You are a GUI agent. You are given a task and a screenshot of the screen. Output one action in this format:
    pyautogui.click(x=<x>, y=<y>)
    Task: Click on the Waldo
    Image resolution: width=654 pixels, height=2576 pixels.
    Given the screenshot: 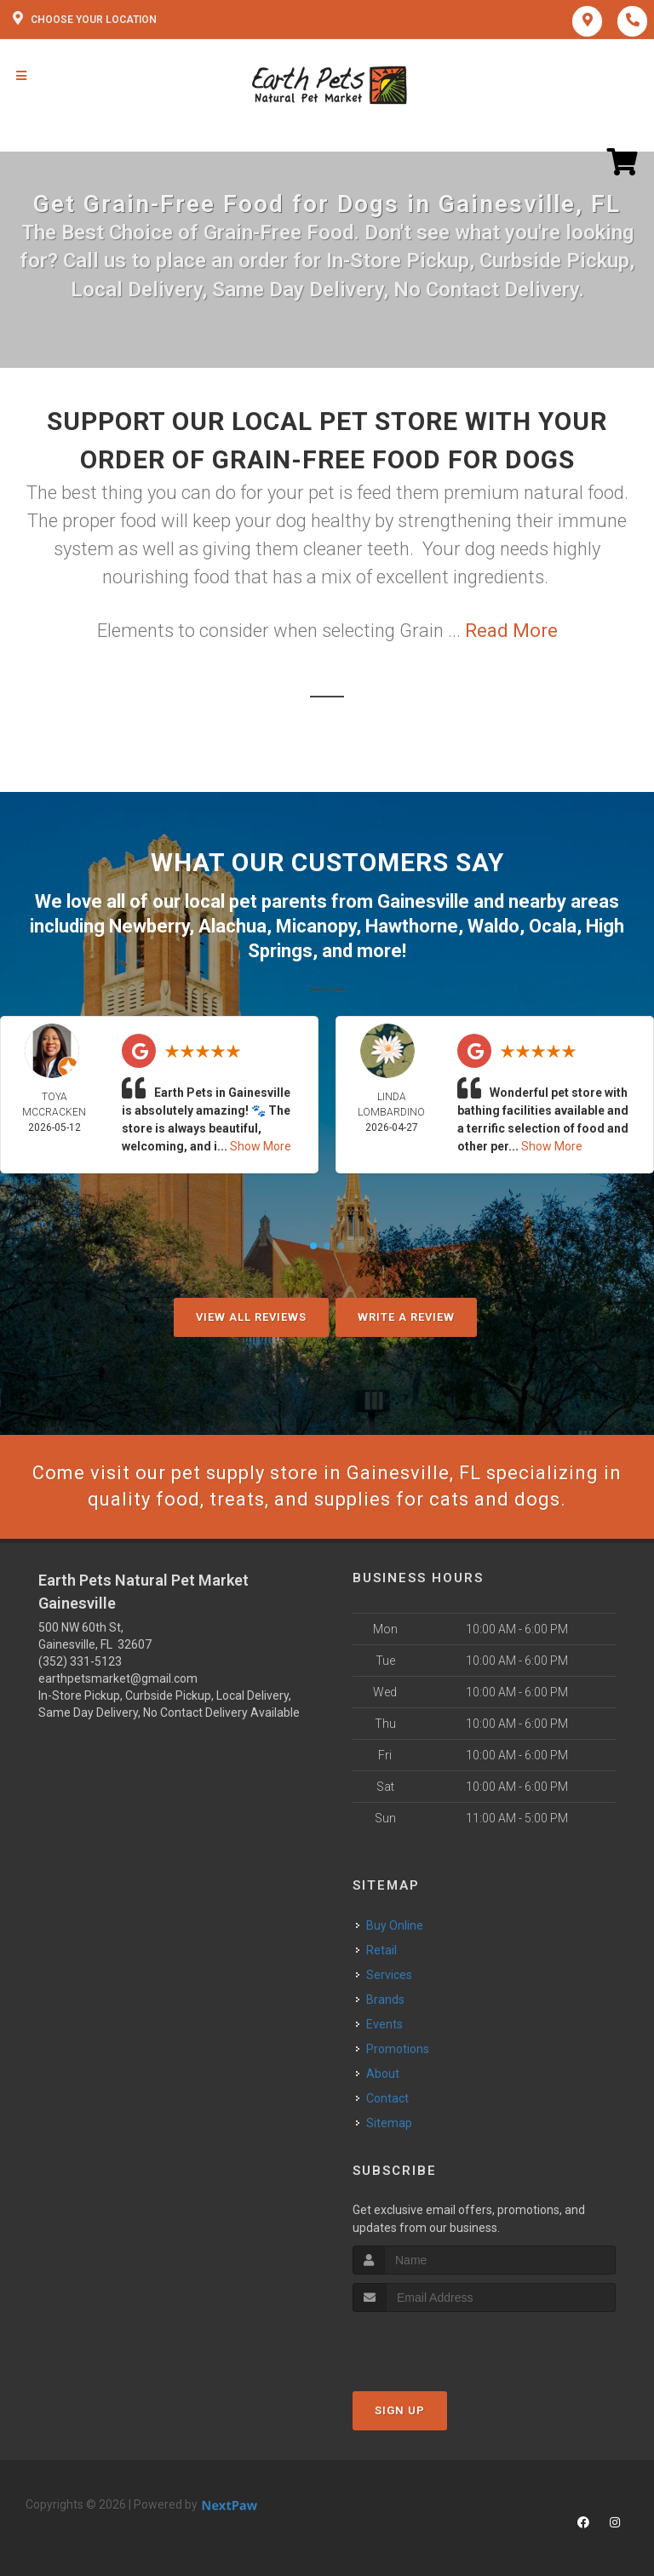 What is the action you would take?
    pyautogui.click(x=493, y=926)
    